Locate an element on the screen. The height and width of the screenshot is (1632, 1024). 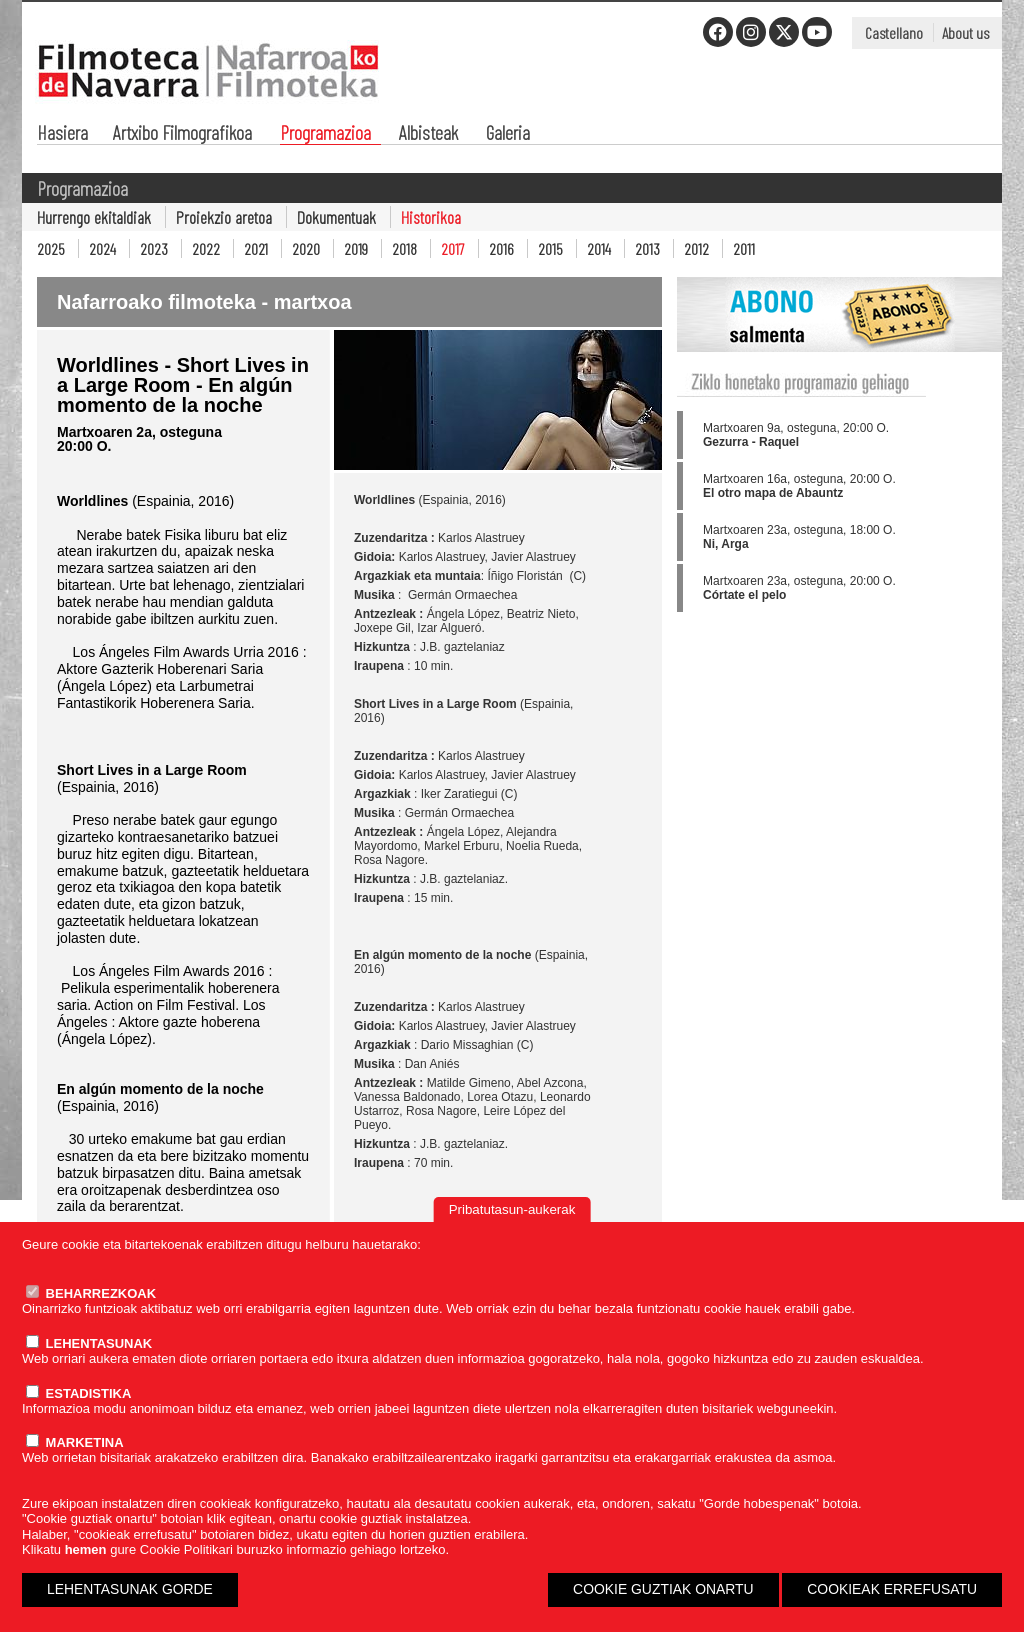
LEHENTASUNAK GORDE is located at coordinates (130, 1589).